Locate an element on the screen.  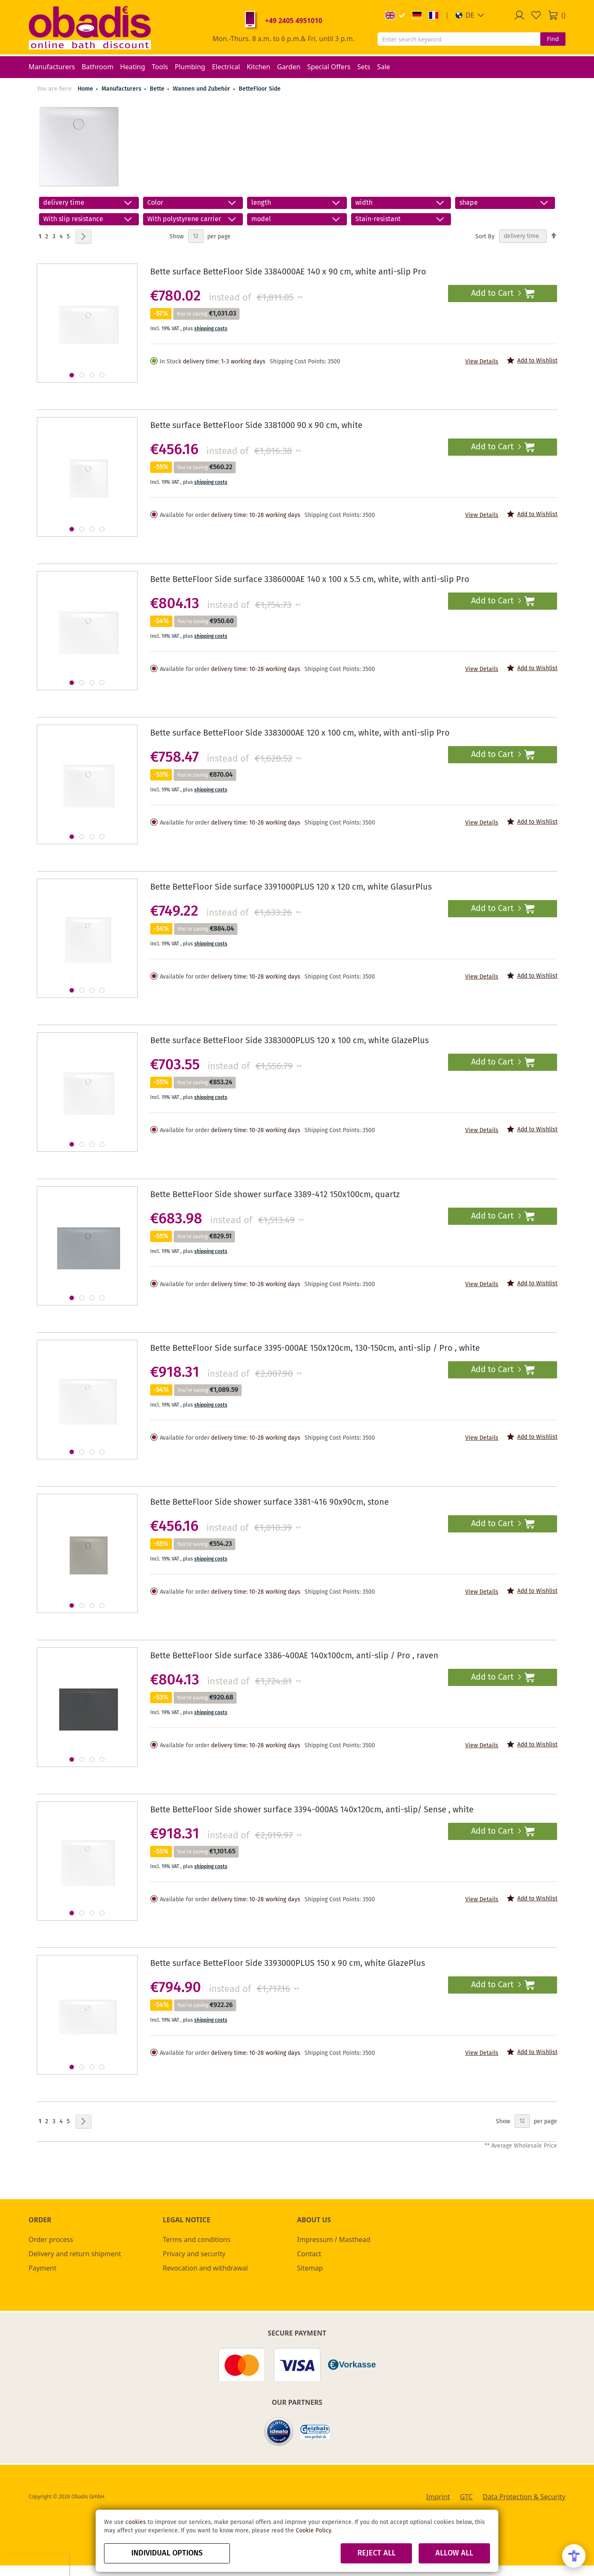
Bette surface BetteFloor Side 3383000AE 120 x 100 cm, white, with anti-slip Pro is located at coordinates (300, 733).